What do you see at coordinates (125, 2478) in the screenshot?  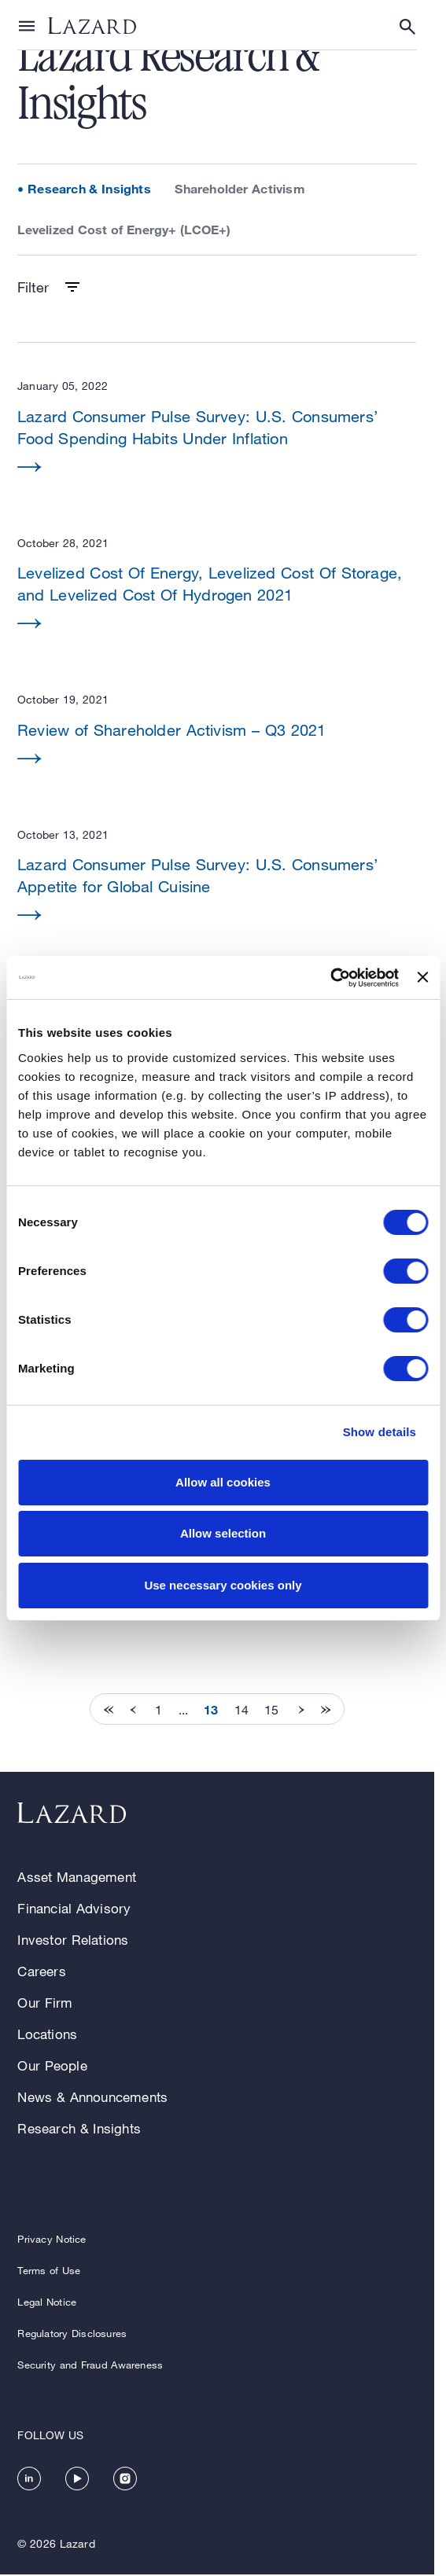 I see `[https://www.instagram.com/lazard/]` at bounding box center [125, 2478].